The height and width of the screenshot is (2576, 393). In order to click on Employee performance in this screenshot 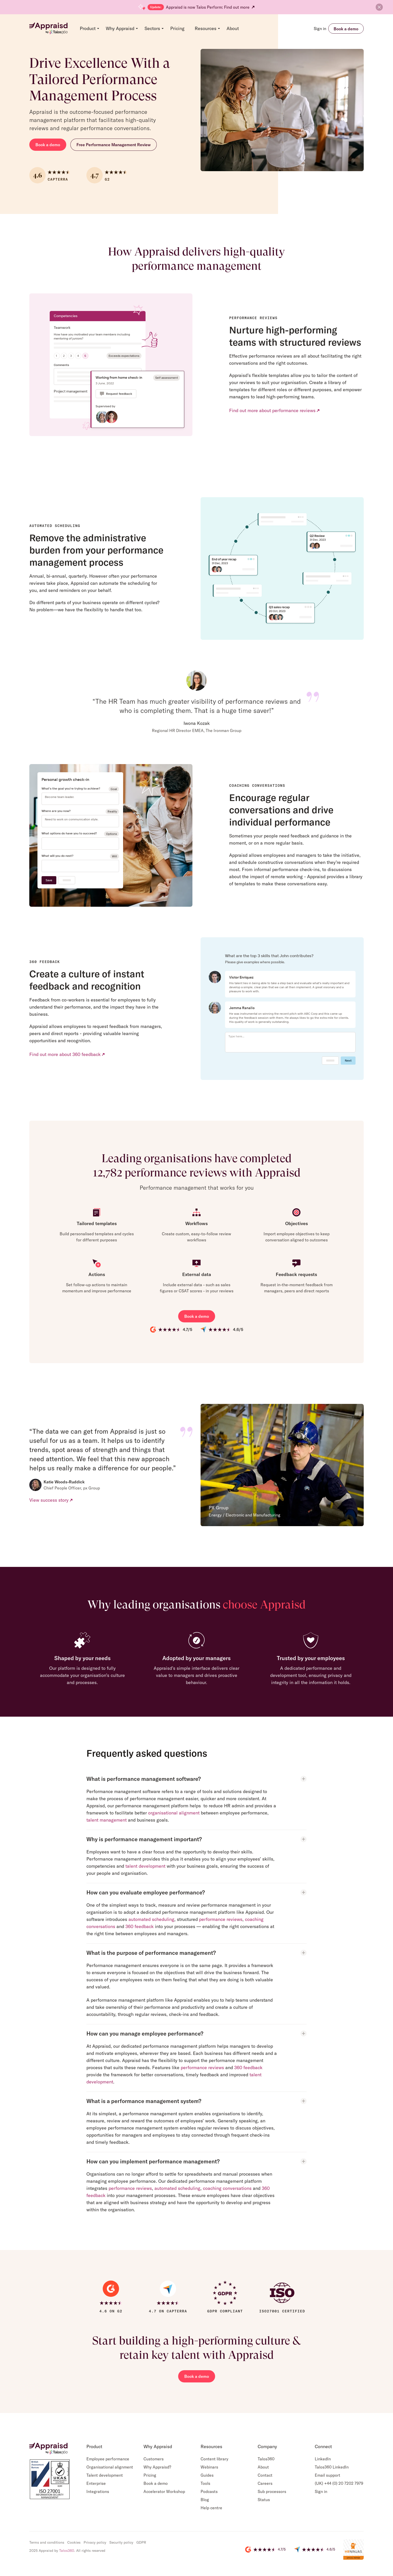, I will do `click(107, 2458)`.